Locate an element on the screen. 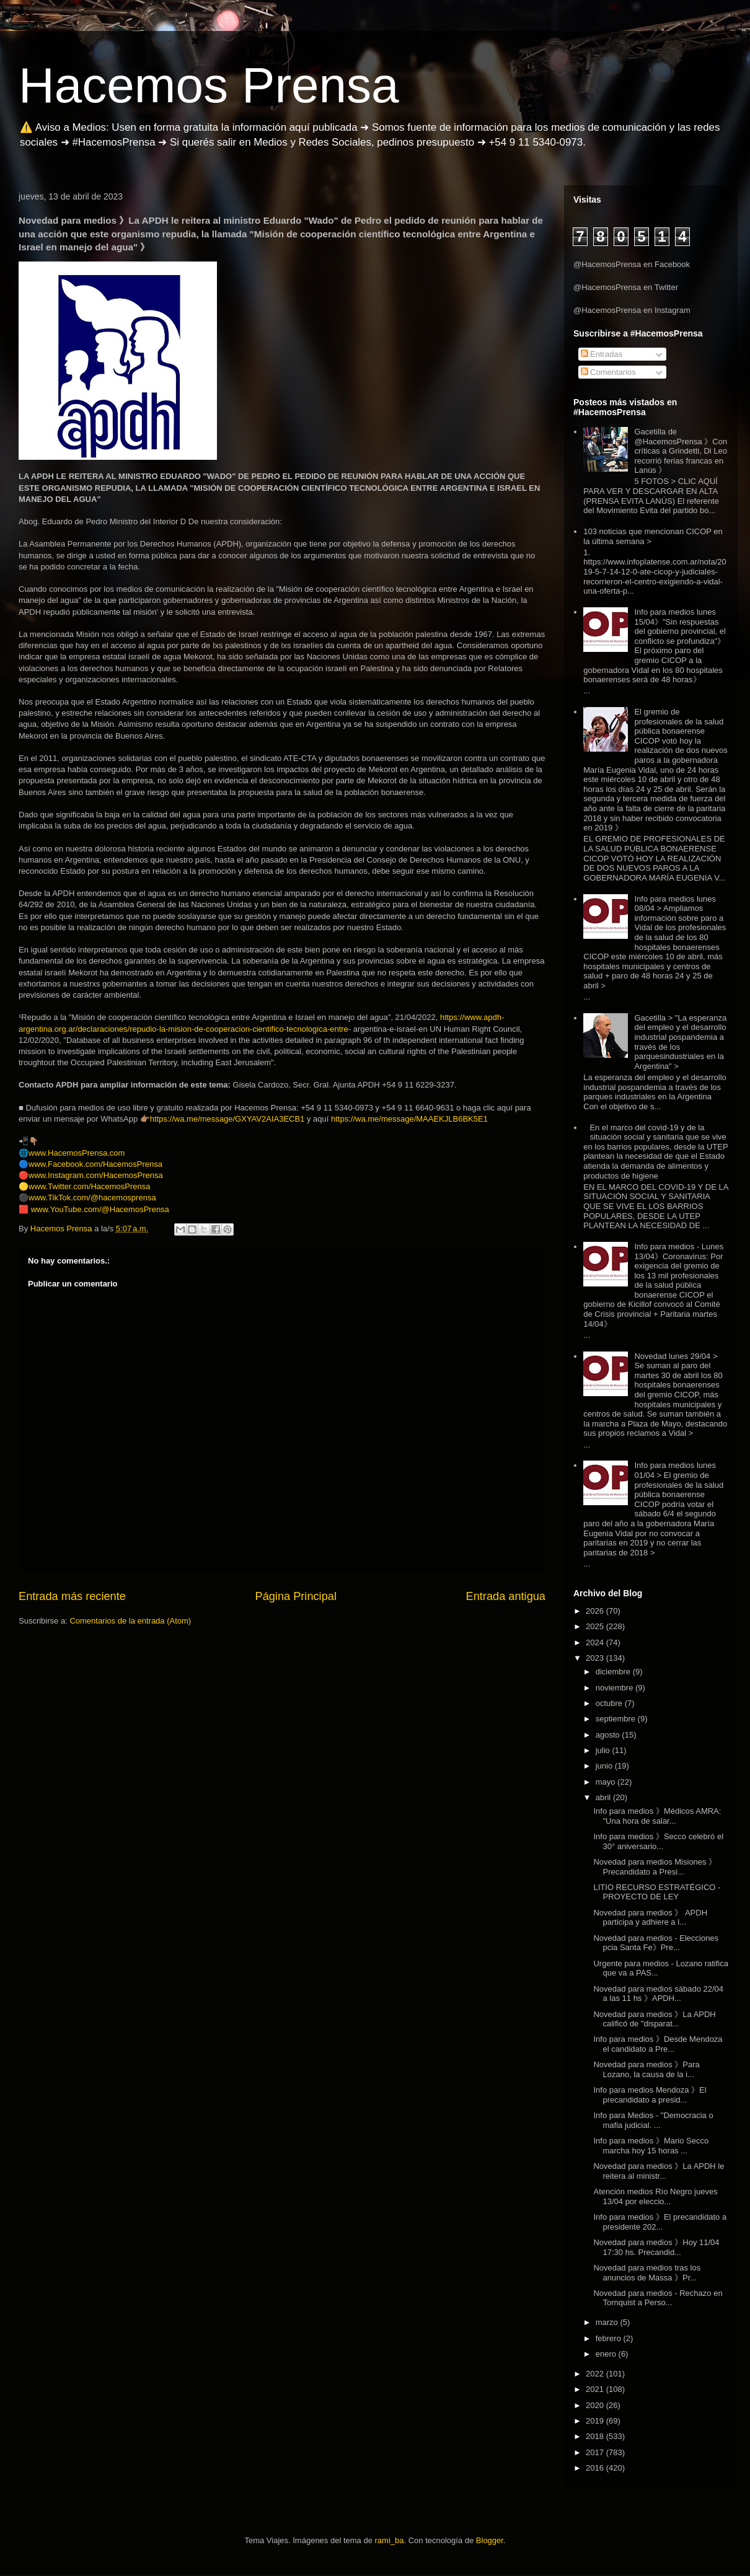  Novedad para medios 》La APDH le reitera al ministr... is located at coordinates (658, 2171).